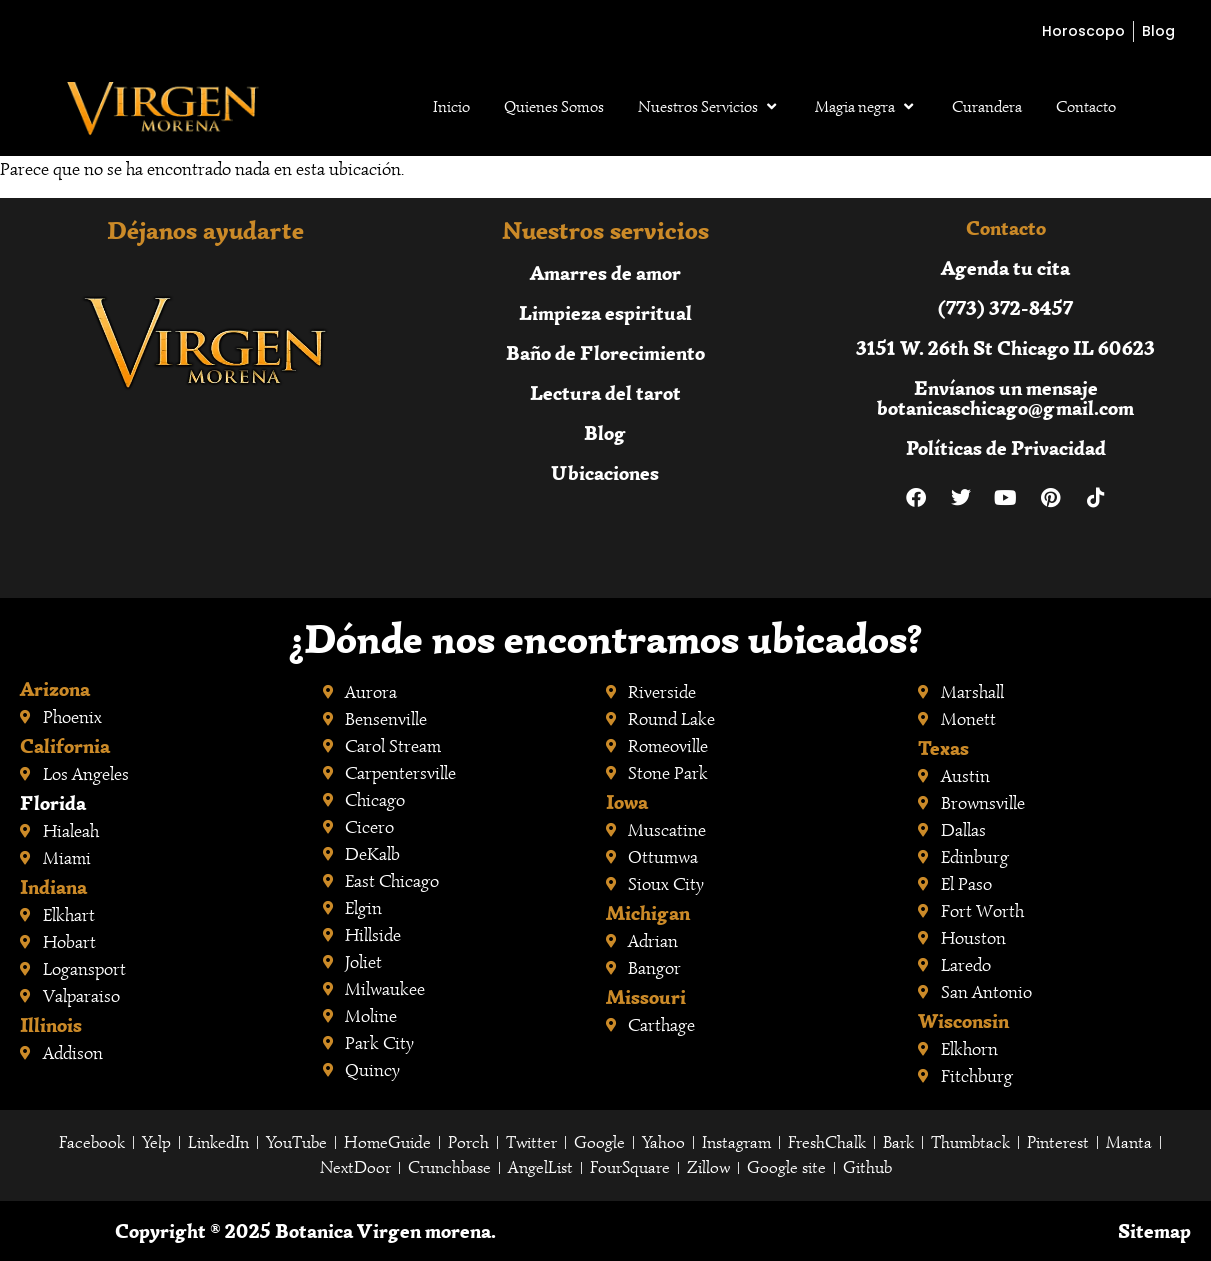  I want to click on Magia negra, so click(866, 107).